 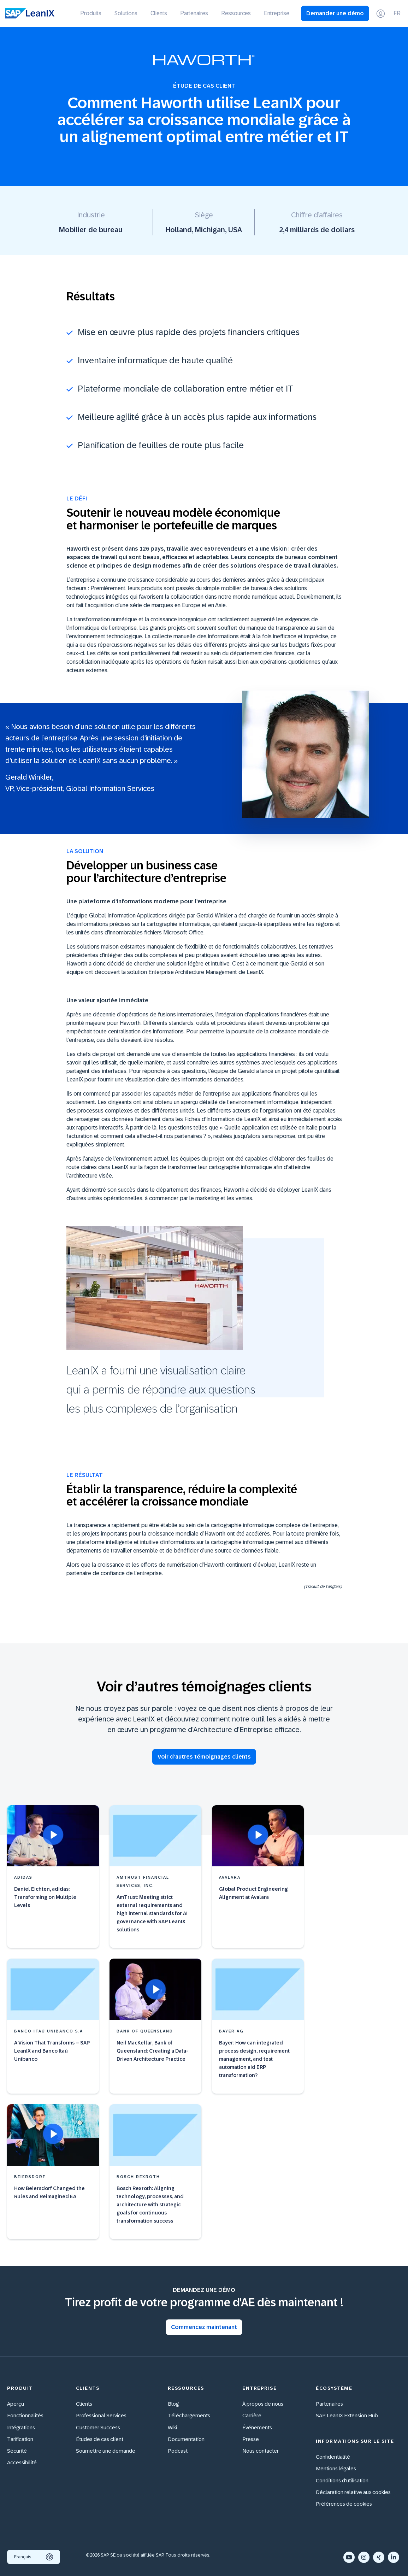 What do you see at coordinates (253, 1893) in the screenshot?
I see `Global Product Engineering Alignment at Avalara` at bounding box center [253, 1893].